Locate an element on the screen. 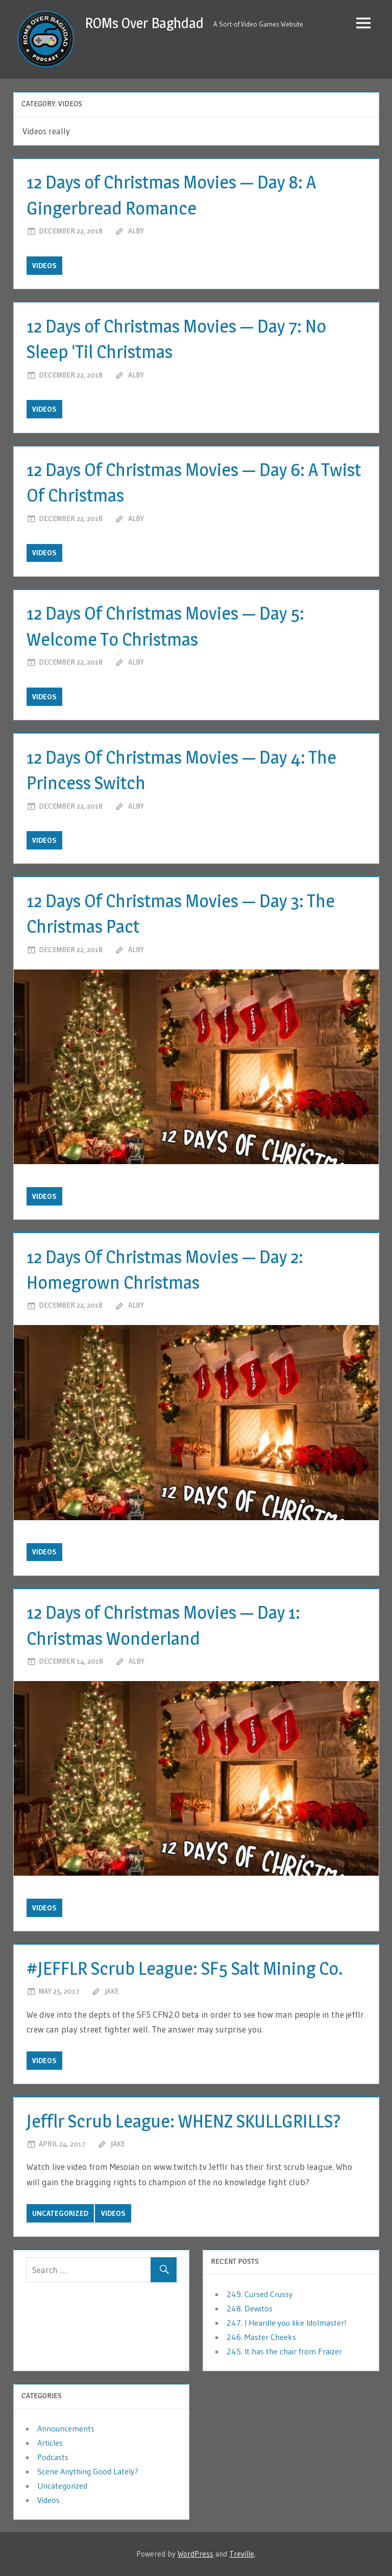 The width and height of the screenshot is (392, 2576). 246. Master Cheeks is located at coordinates (261, 2337).